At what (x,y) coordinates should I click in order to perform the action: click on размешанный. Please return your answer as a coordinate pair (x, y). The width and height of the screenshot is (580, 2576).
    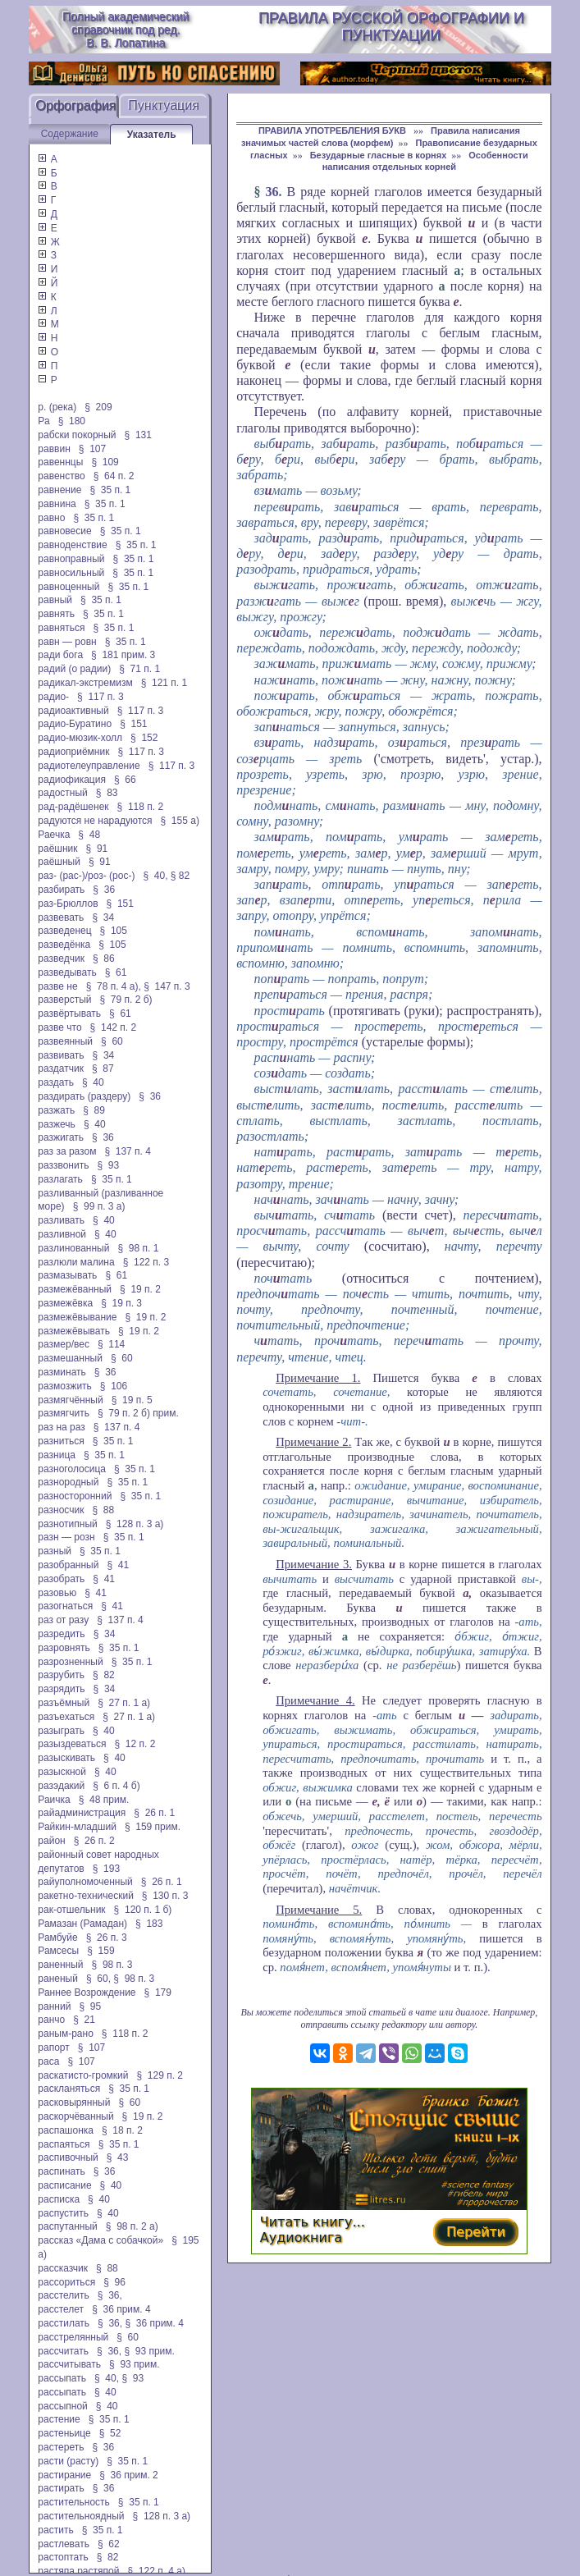
    Looking at the image, I should click on (70, 1358).